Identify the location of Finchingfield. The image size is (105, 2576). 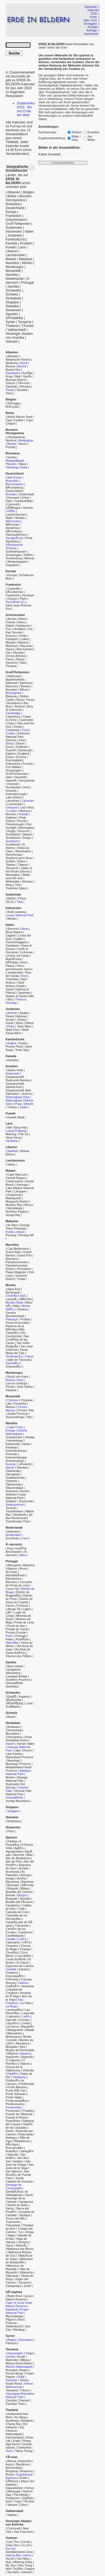
(14, 760).